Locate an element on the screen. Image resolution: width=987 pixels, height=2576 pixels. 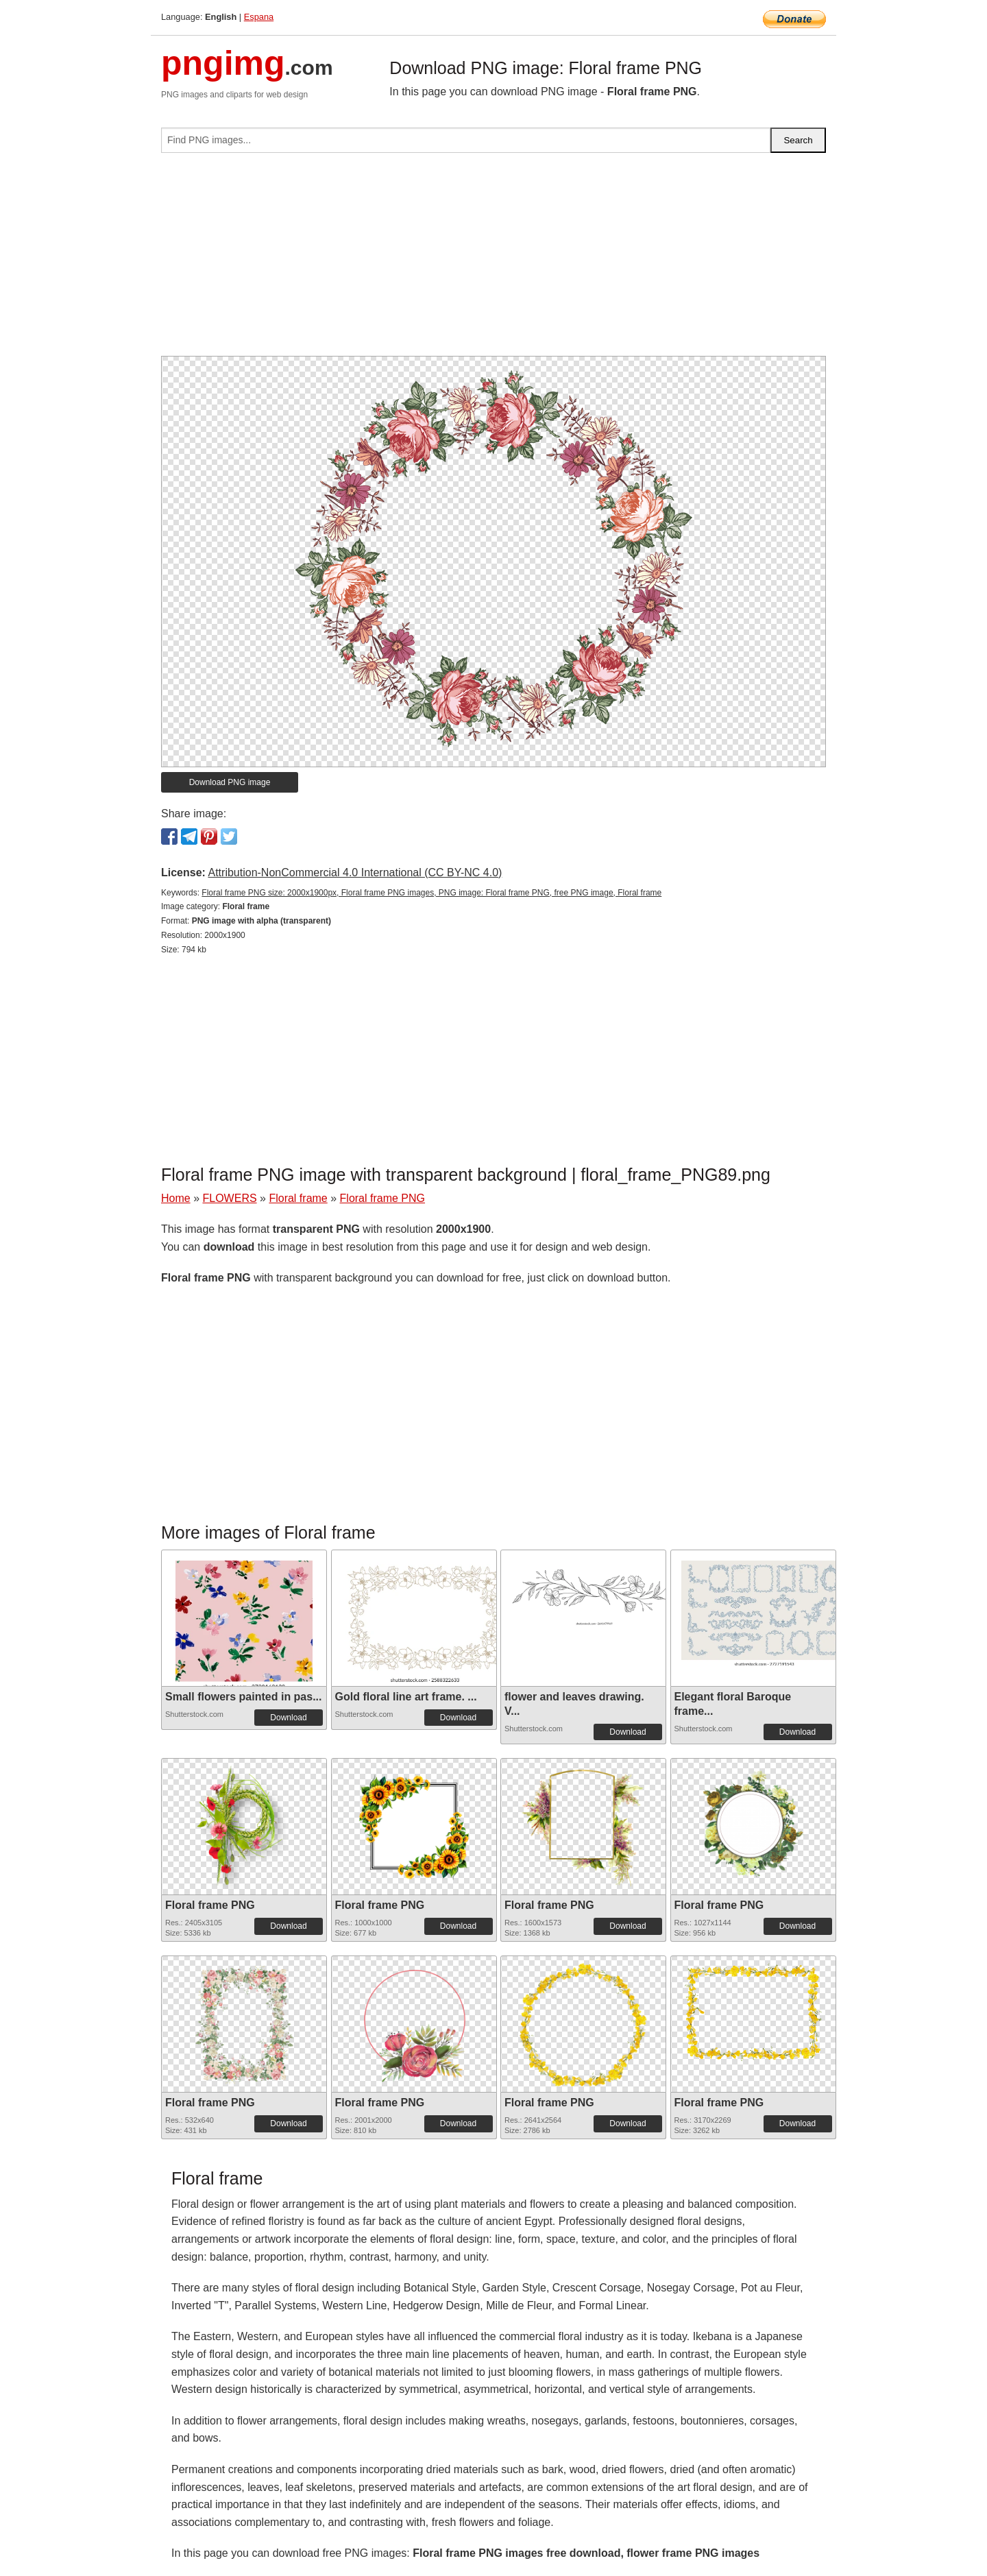
Attribution-NonCommercial 4.0 International (CC BY-NC 4.0) is located at coordinates (355, 872).